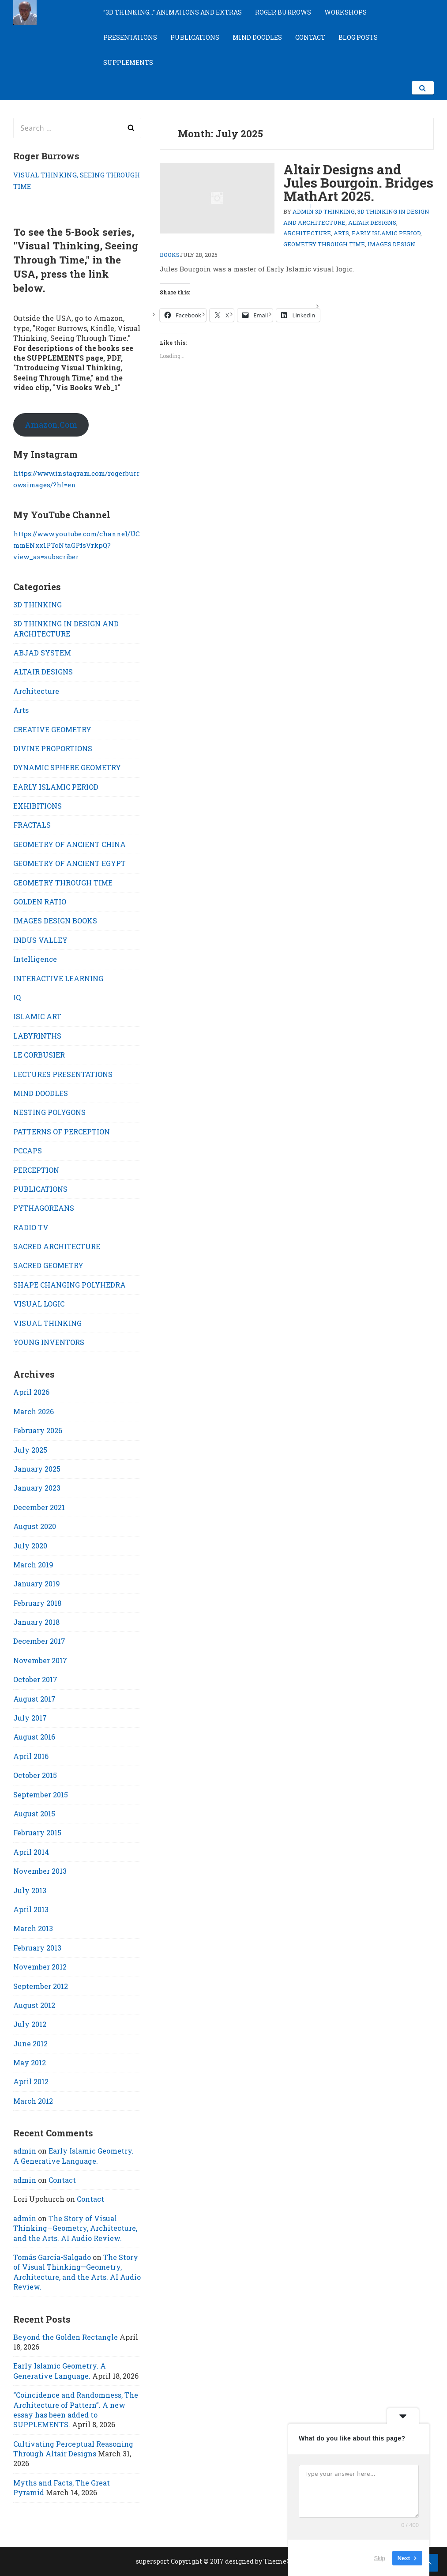 This screenshot has width=447, height=2576. What do you see at coordinates (56, 1246) in the screenshot?
I see `SACRED ARCHITECTURE` at bounding box center [56, 1246].